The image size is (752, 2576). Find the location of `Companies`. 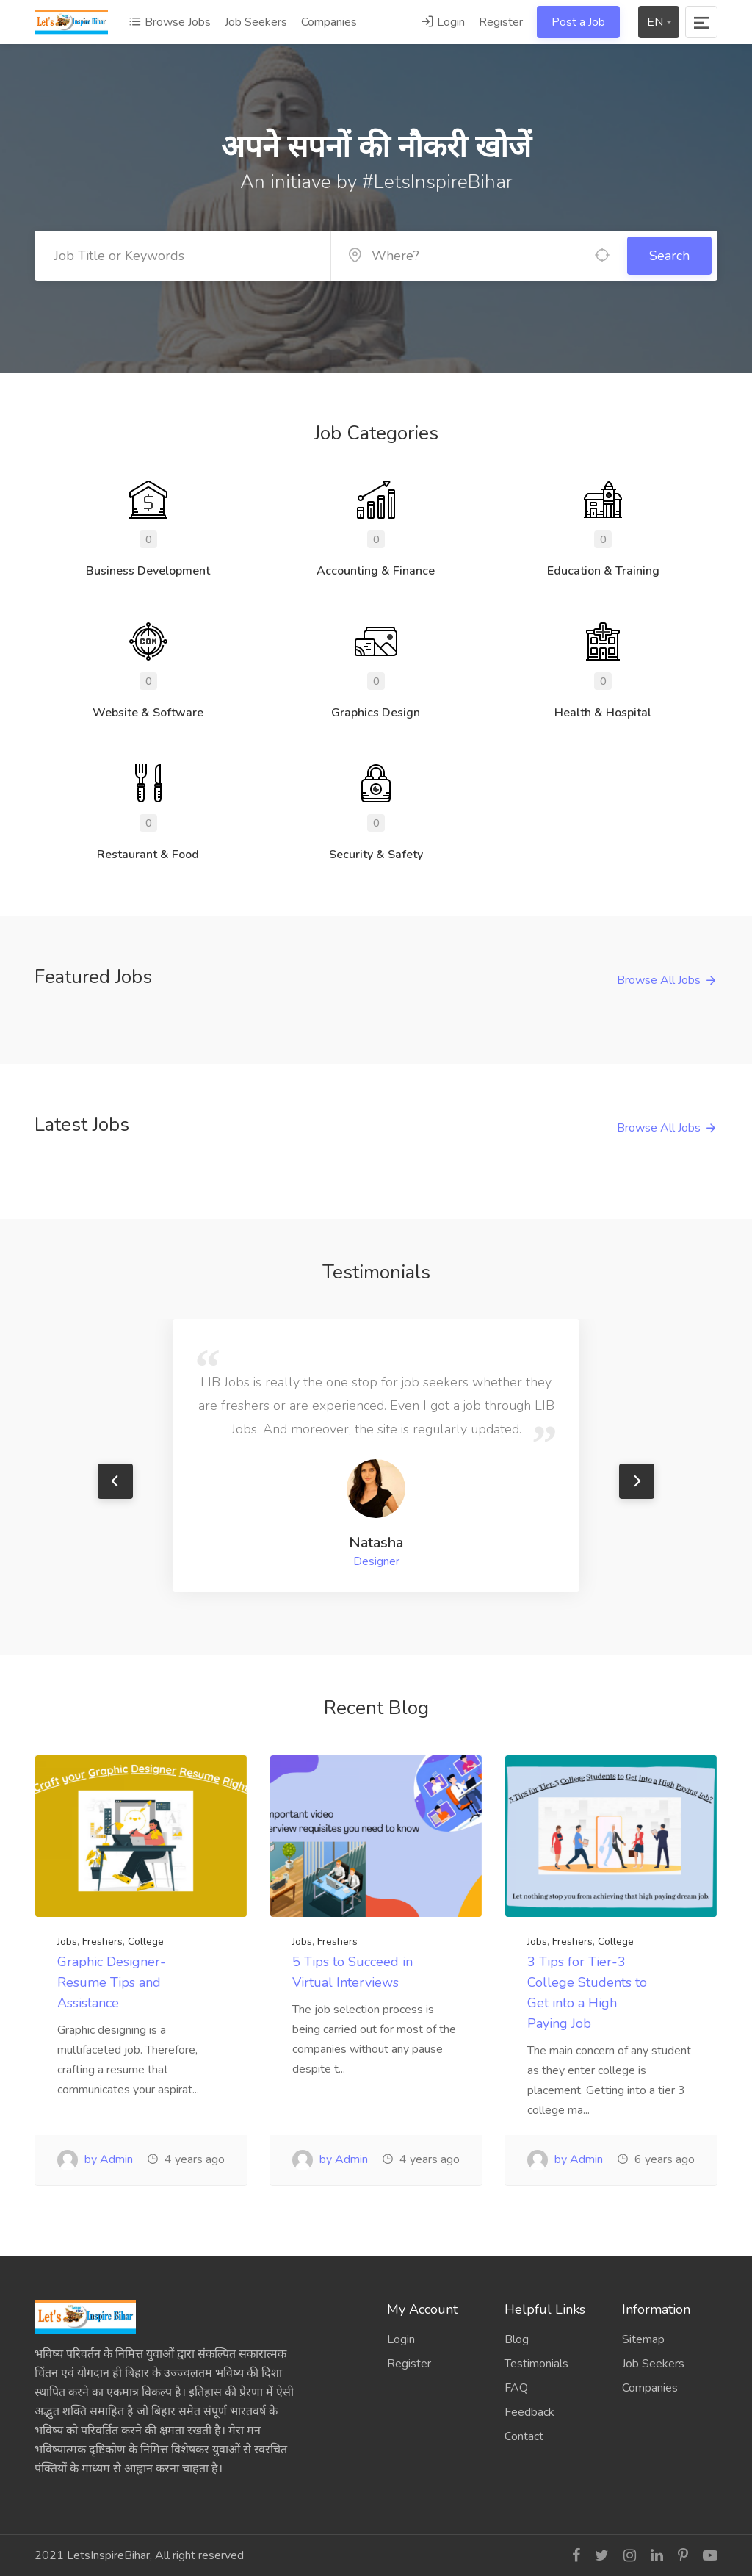

Companies is located at coordinates (329, 22).